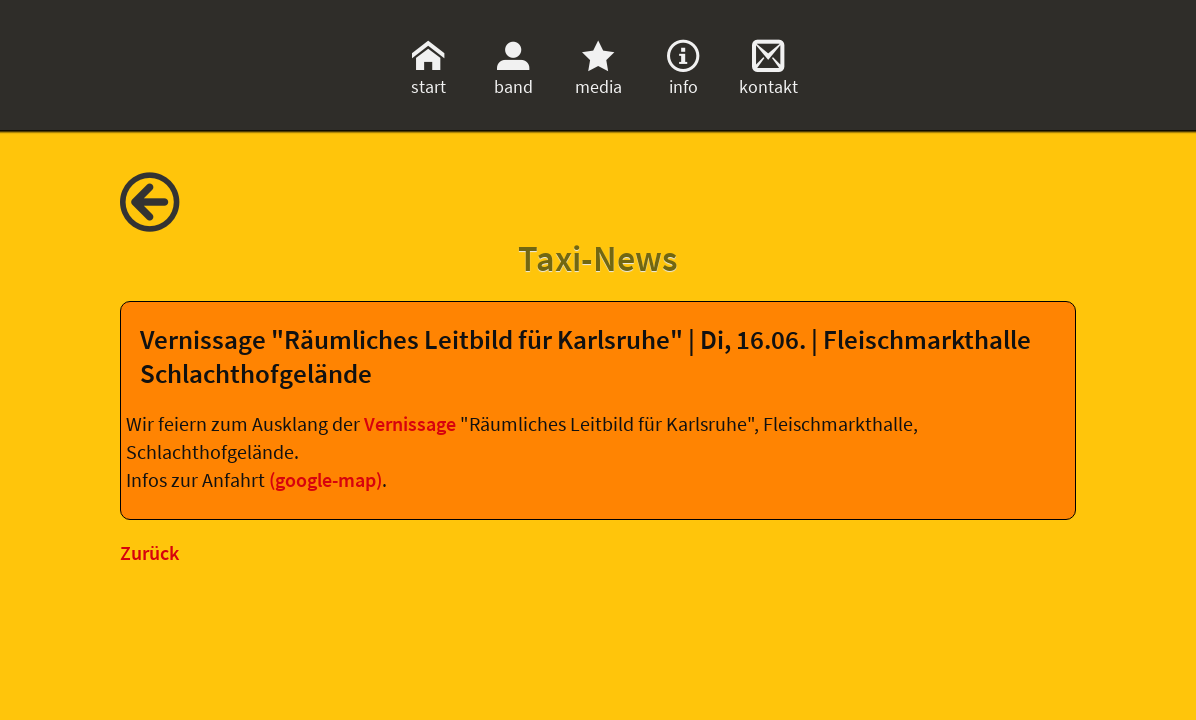 The width and height of the screenshot is (1196, 720). What do you see at coordinates (325, 480) in the screenshot?
I see `(google-map)` at bounding box center [325, 480].